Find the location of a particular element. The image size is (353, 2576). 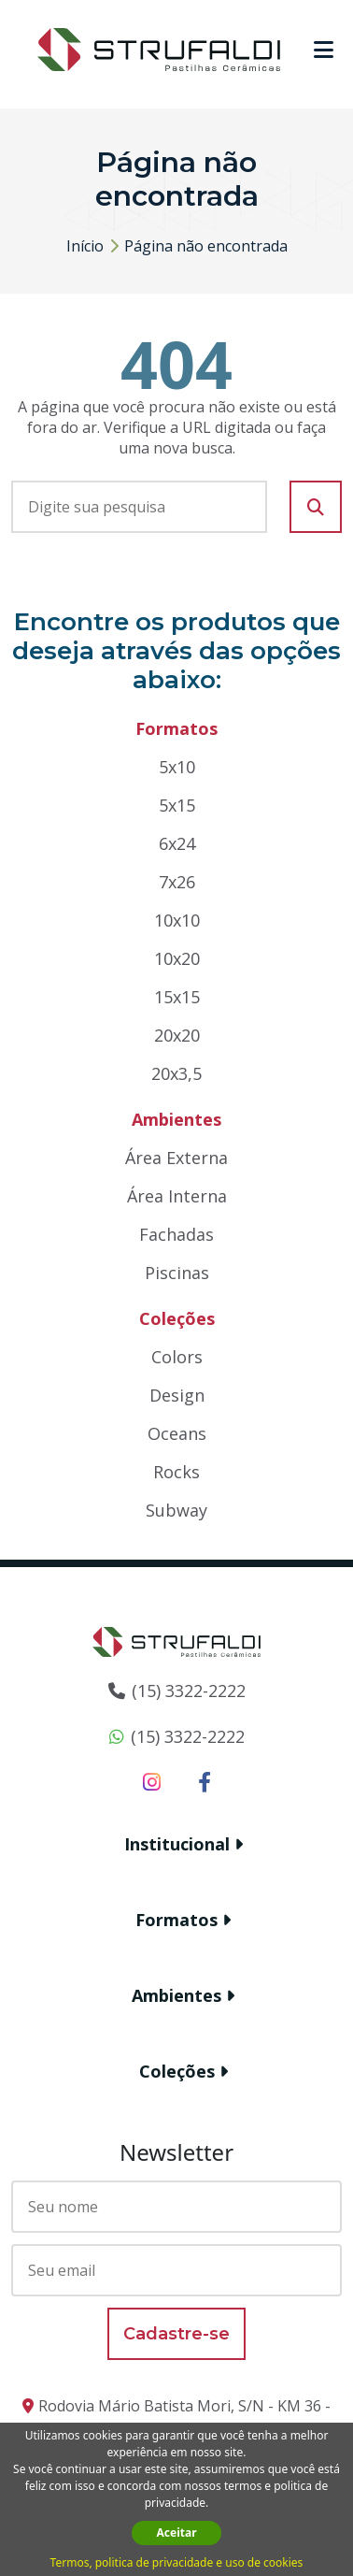

20x3,5 is located at coordinates (176, 1073).